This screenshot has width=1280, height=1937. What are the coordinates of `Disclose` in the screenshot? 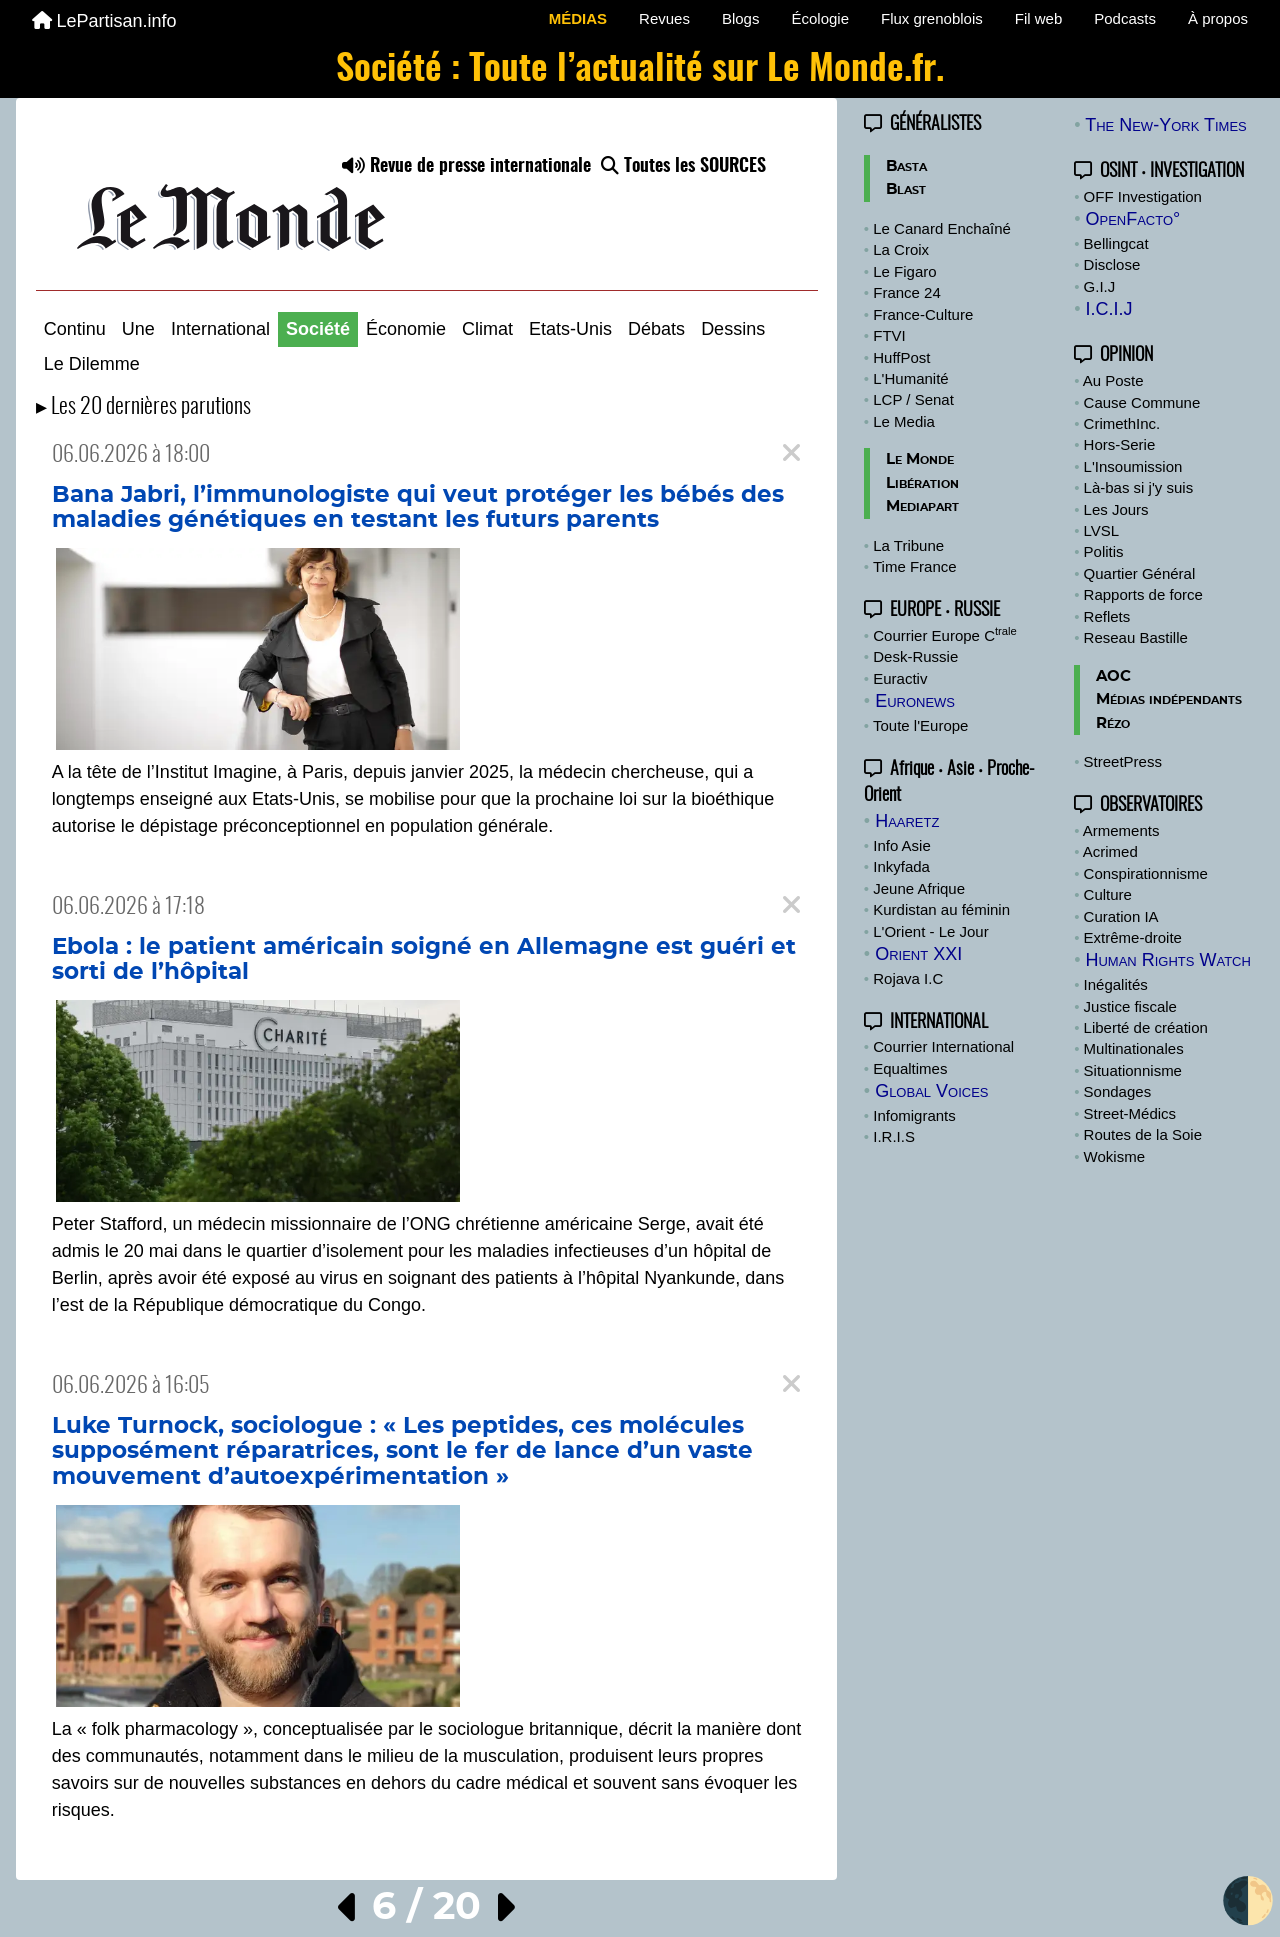 It's located at (1112, 264).